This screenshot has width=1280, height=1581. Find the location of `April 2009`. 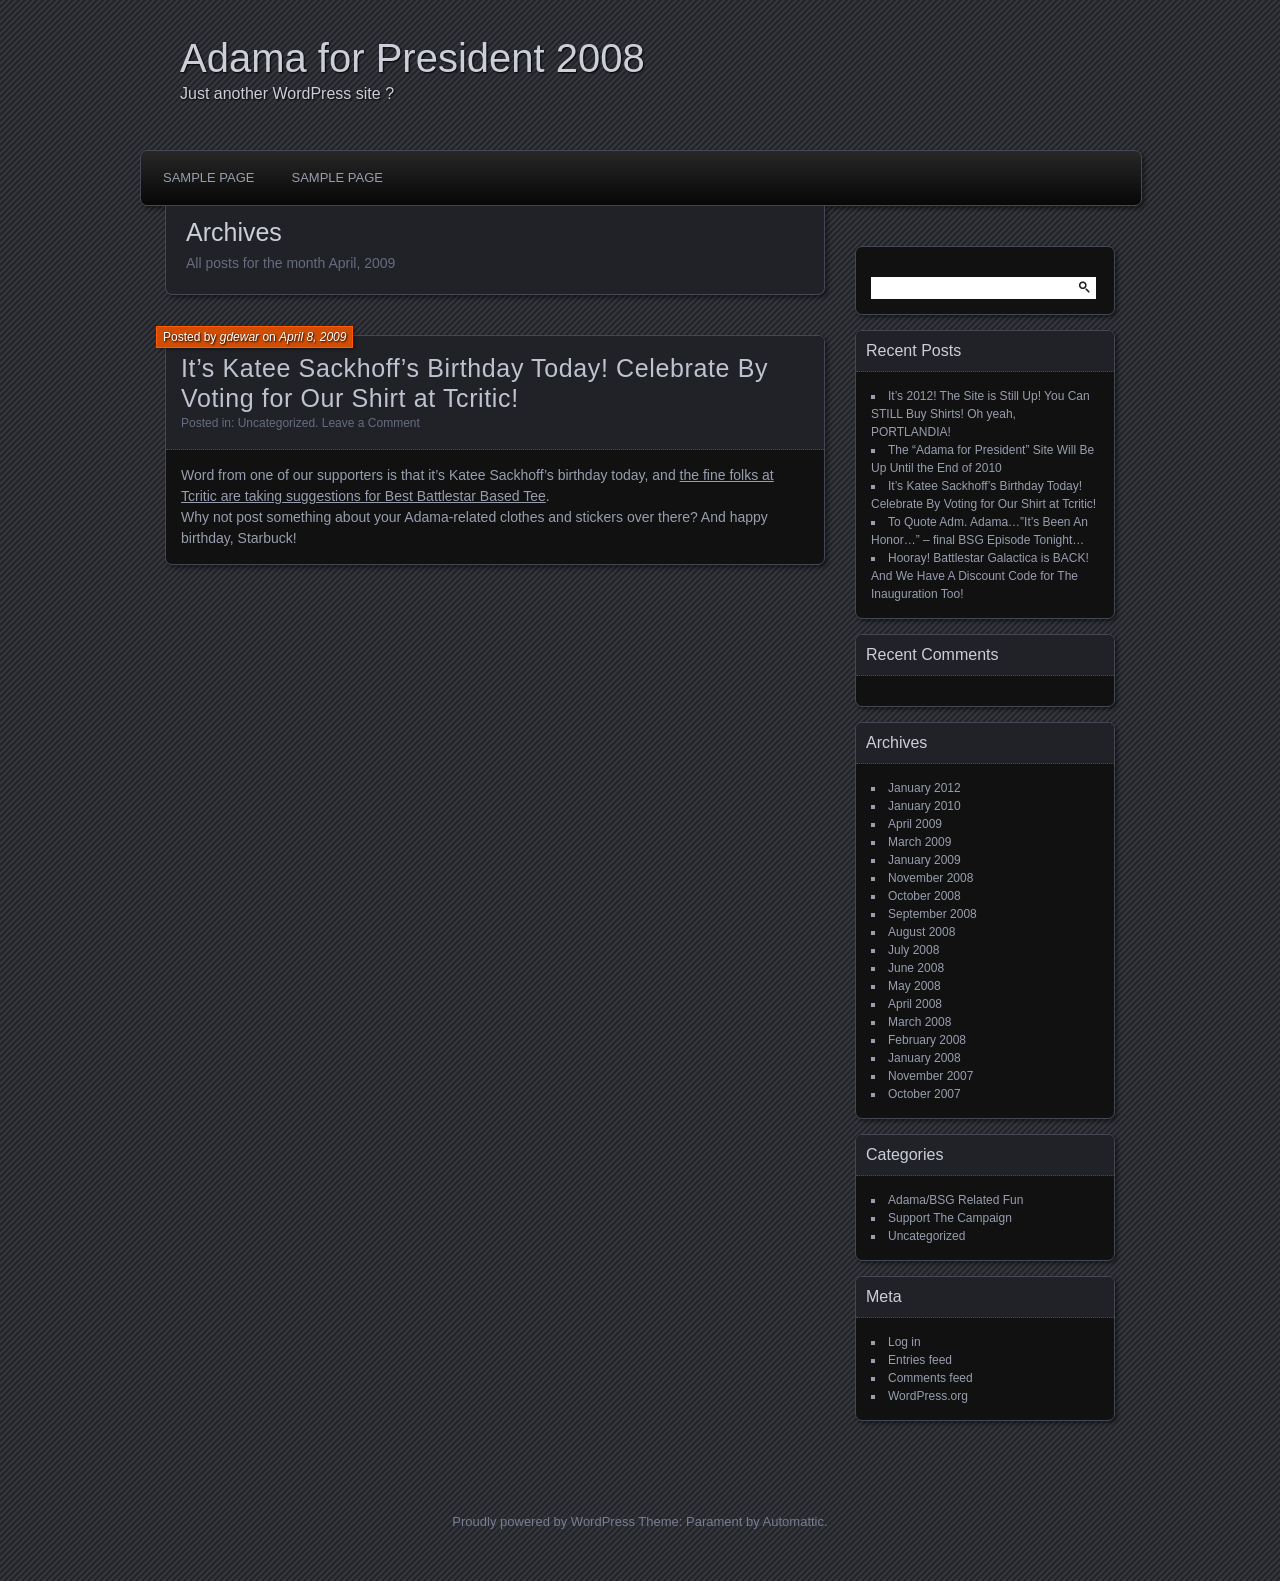

April 2009 is located at coordinates (915, 824).